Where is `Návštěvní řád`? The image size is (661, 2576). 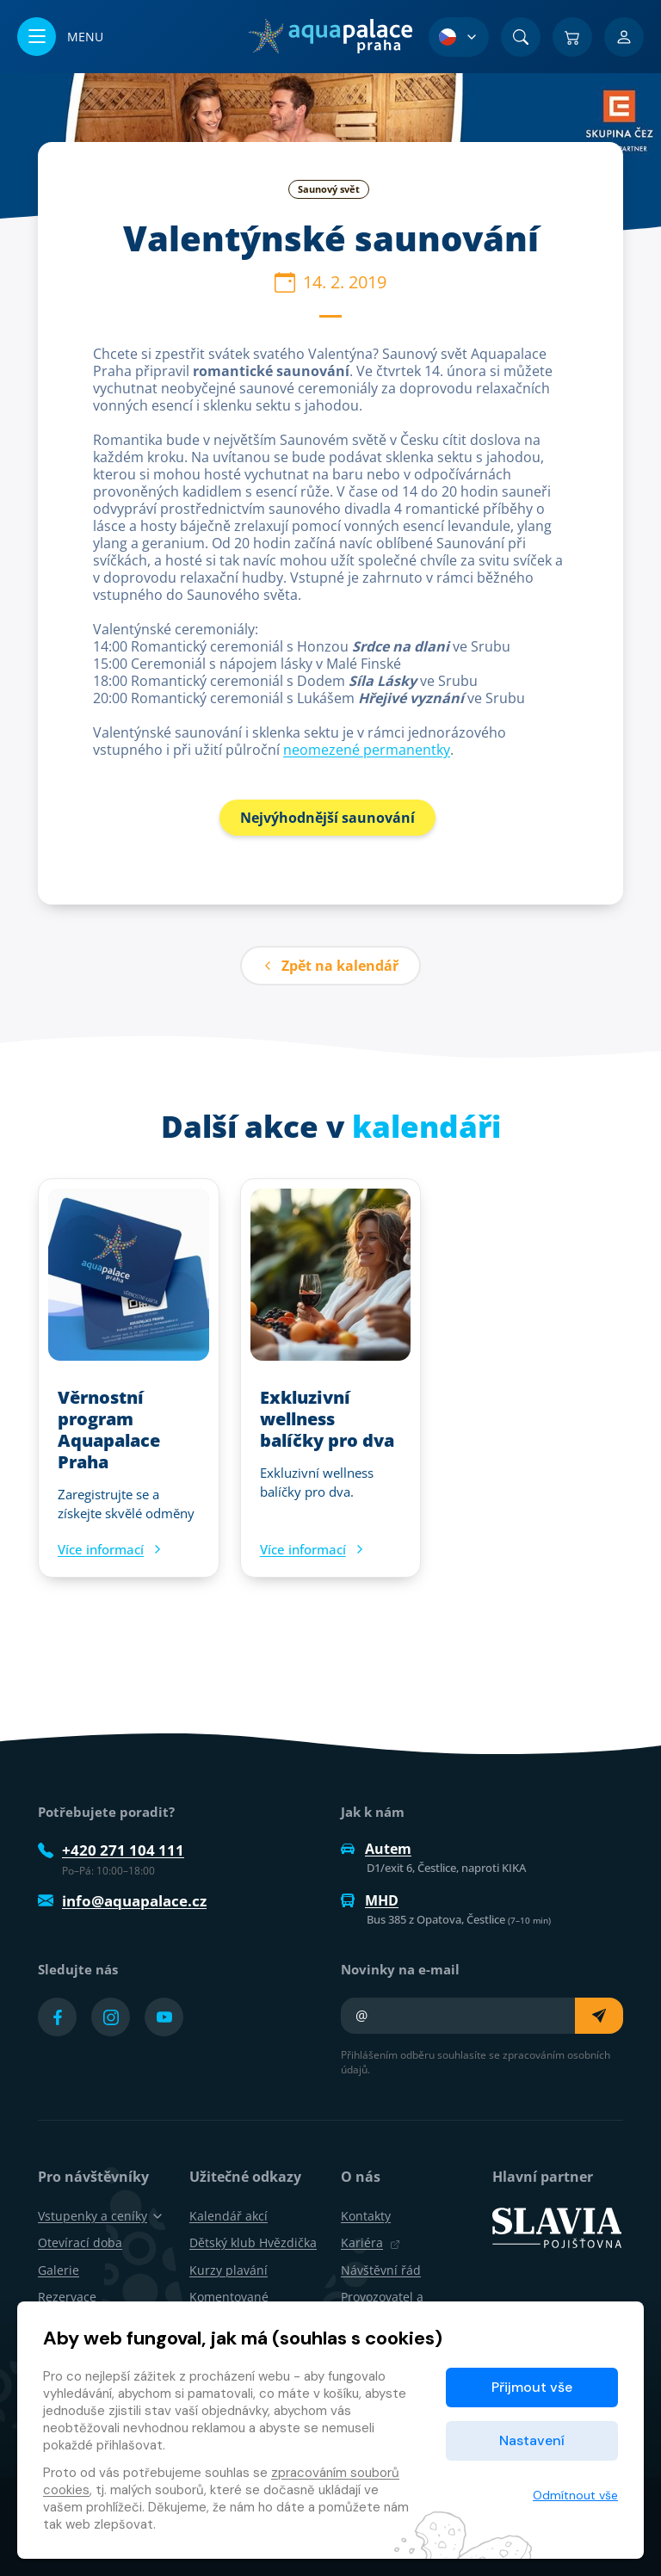 Návštěvní řád is located at coordinates (381, 2270).